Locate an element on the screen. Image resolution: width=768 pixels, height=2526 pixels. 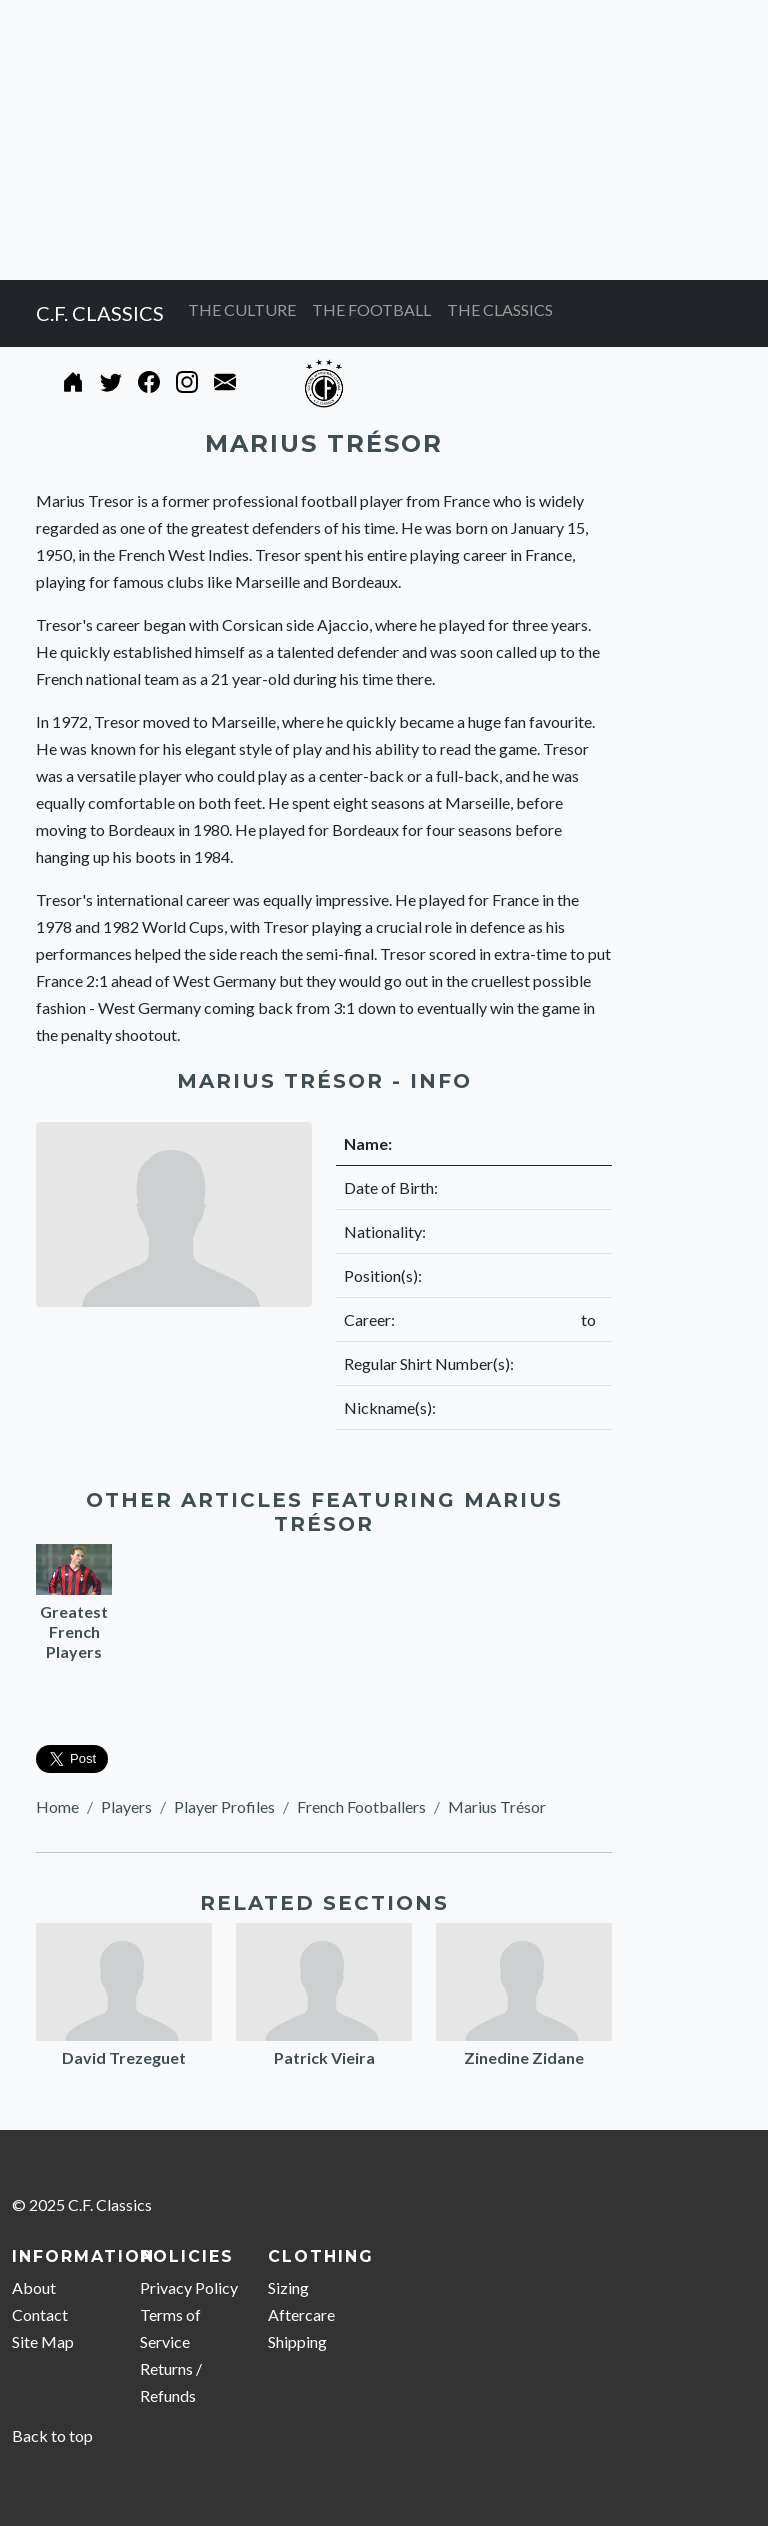
French Footballers is located at coordinates (361, 1806).